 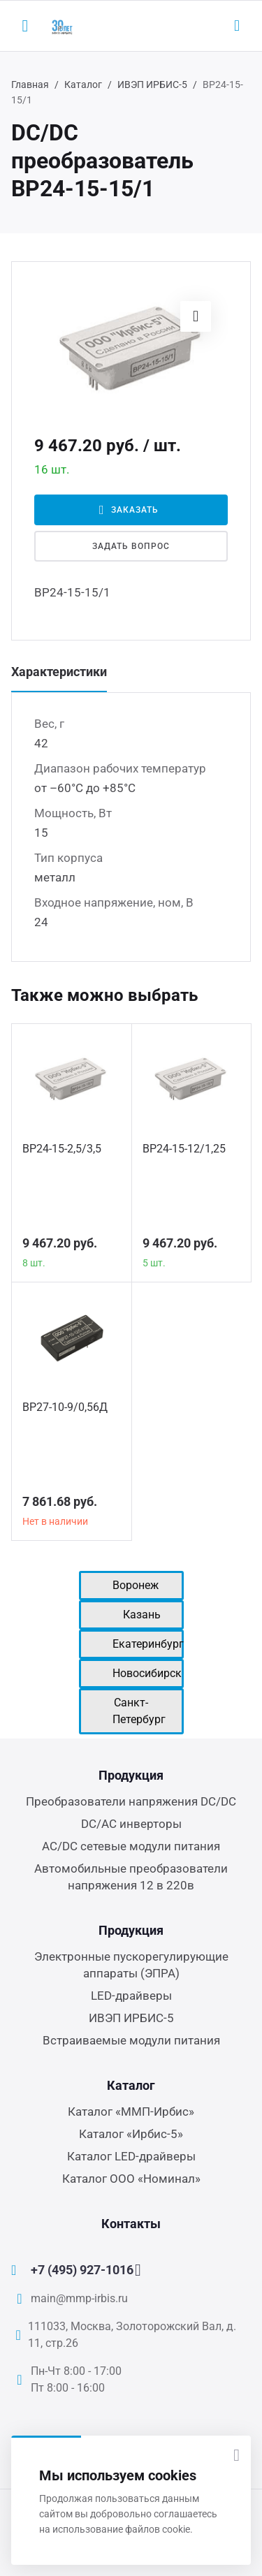 What do you see at coordinates (131, 2156) in the screenshot?
I see `Каталог LED-драйверы` at bounding box center [131, 2156].